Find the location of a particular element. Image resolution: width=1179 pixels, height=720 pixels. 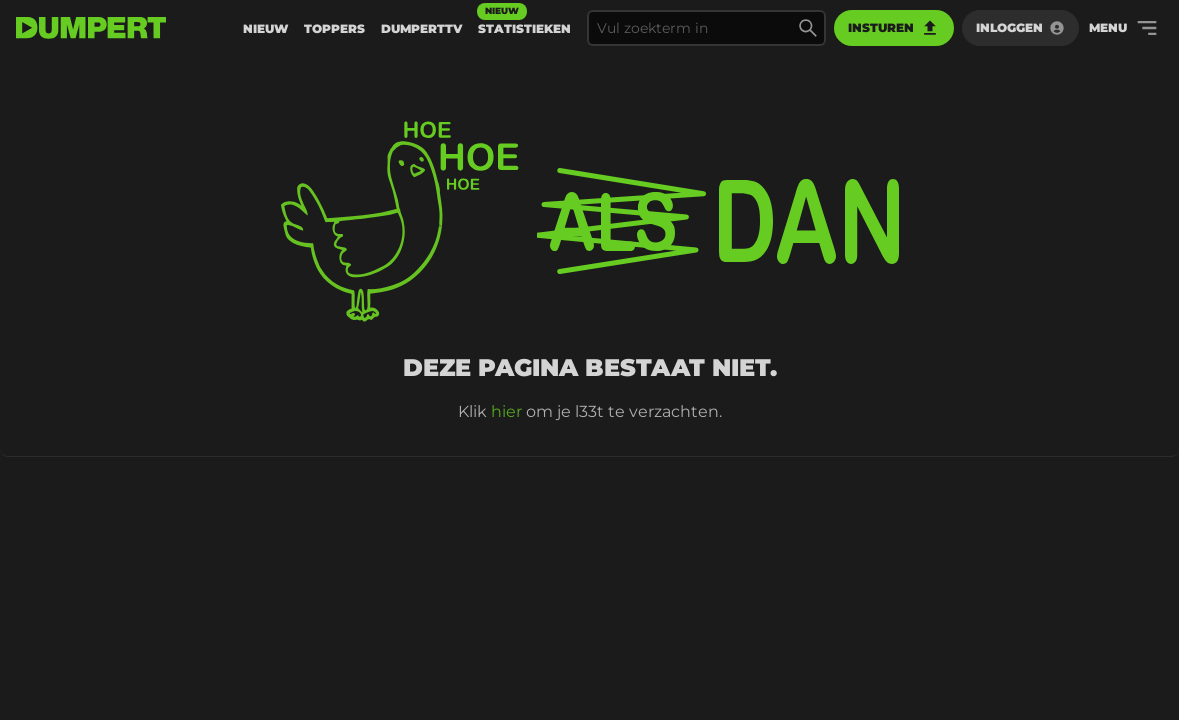

[terug naar de voorpagina] is located at coordinates (91, 28).